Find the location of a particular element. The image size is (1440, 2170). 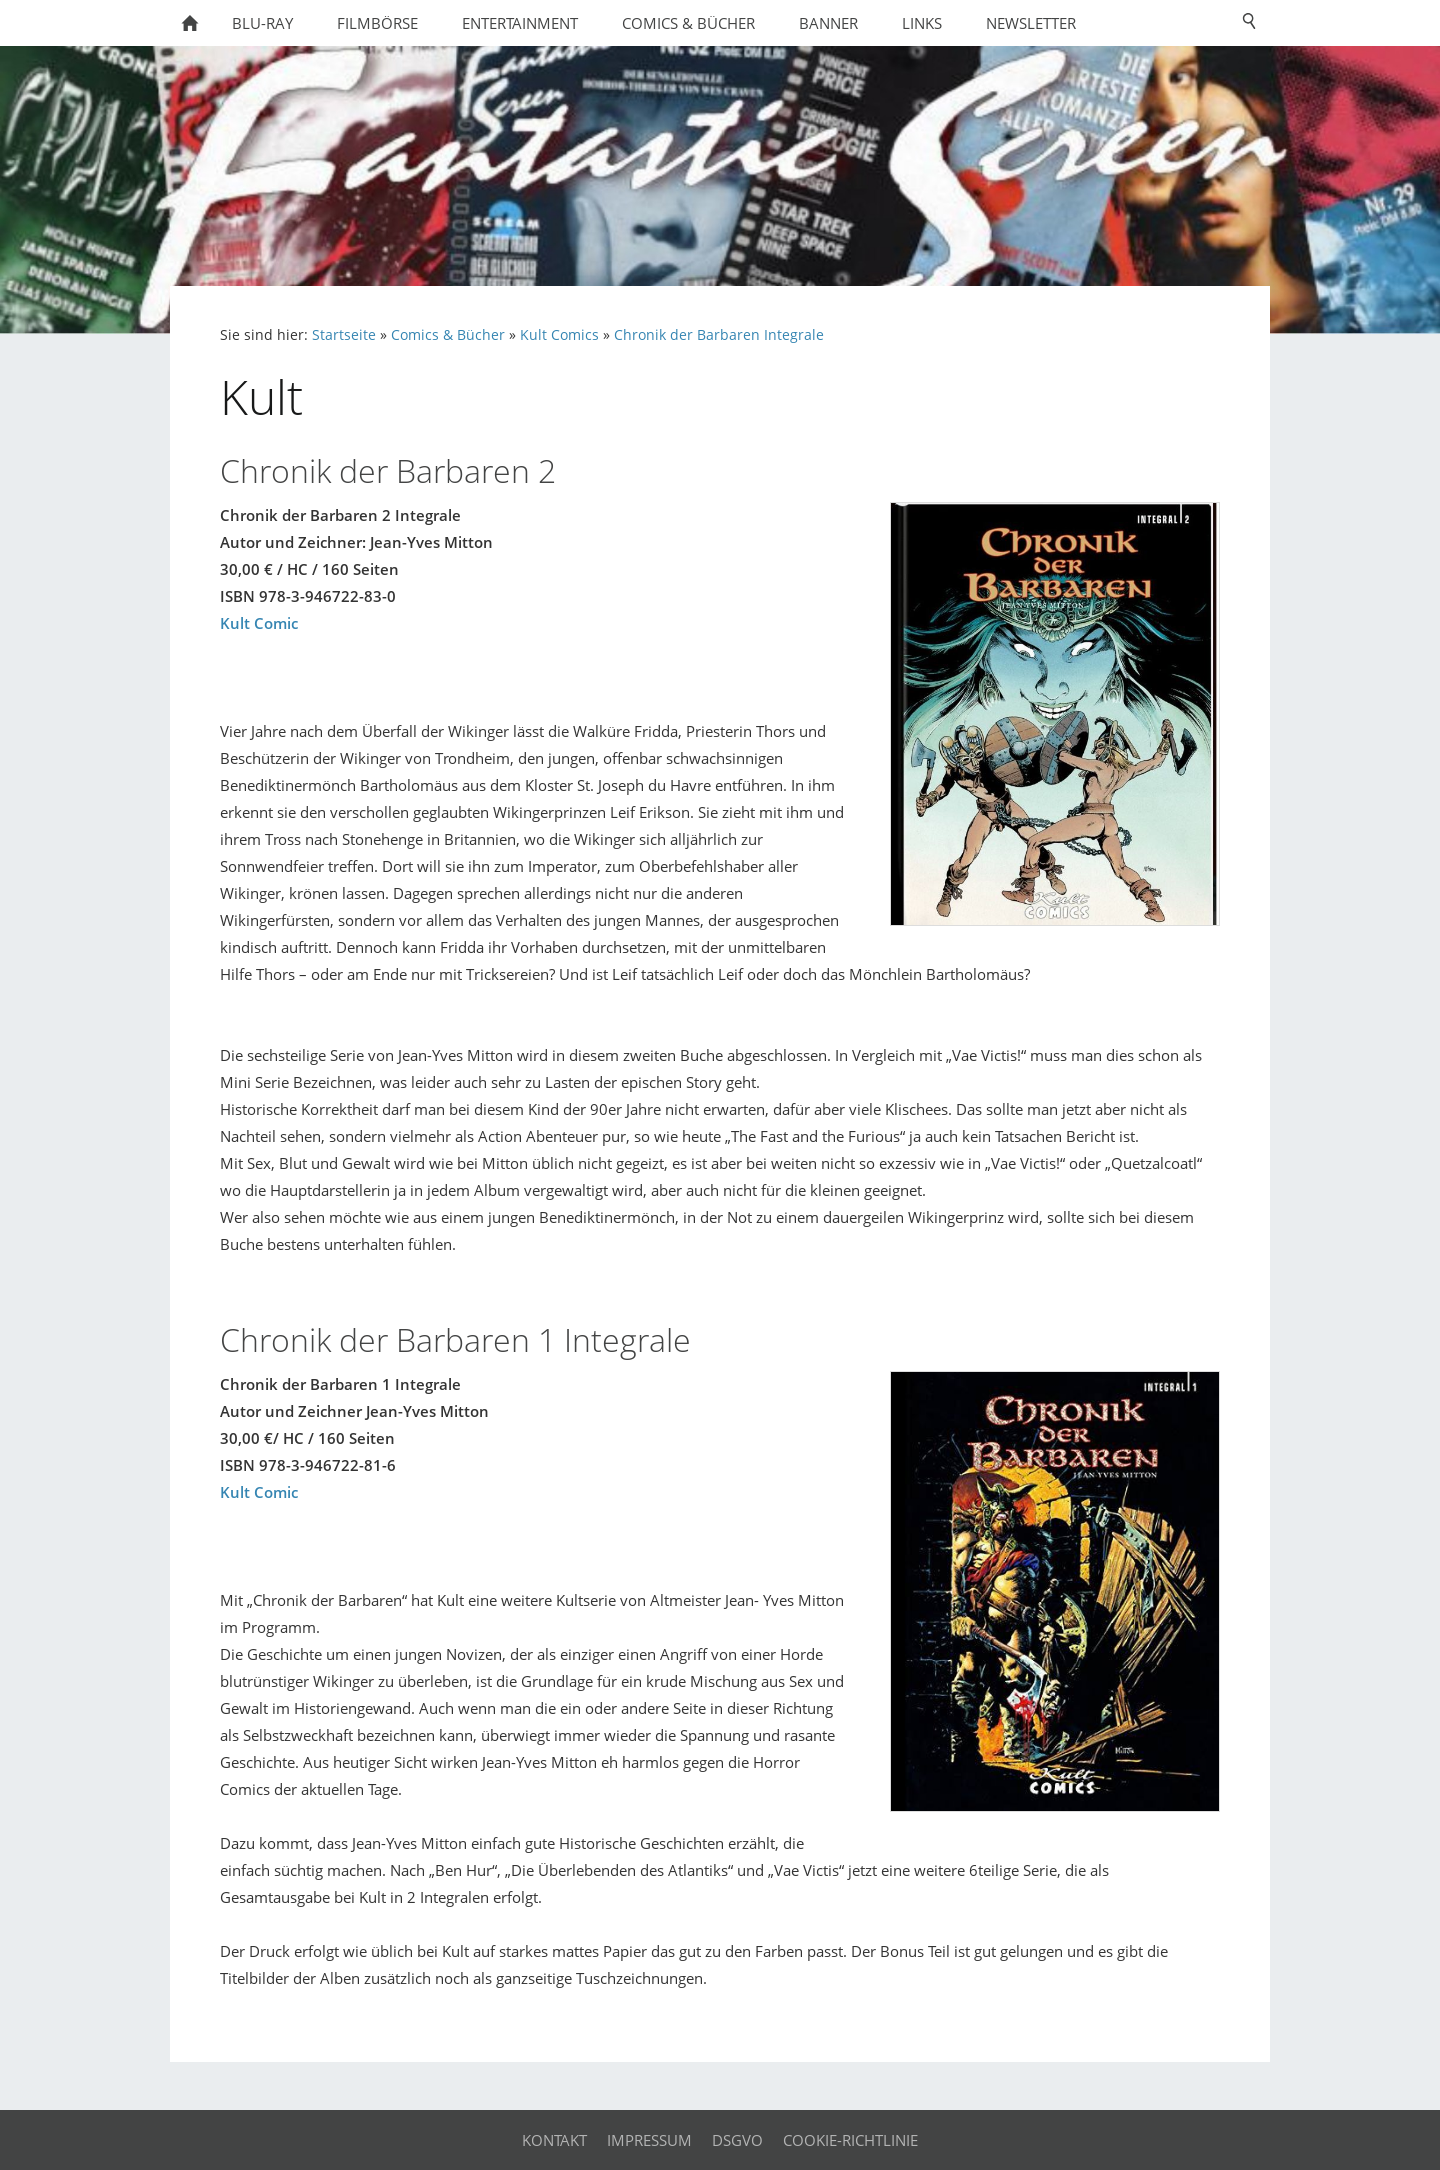

Impressum is located at coordinates (649, 2140).